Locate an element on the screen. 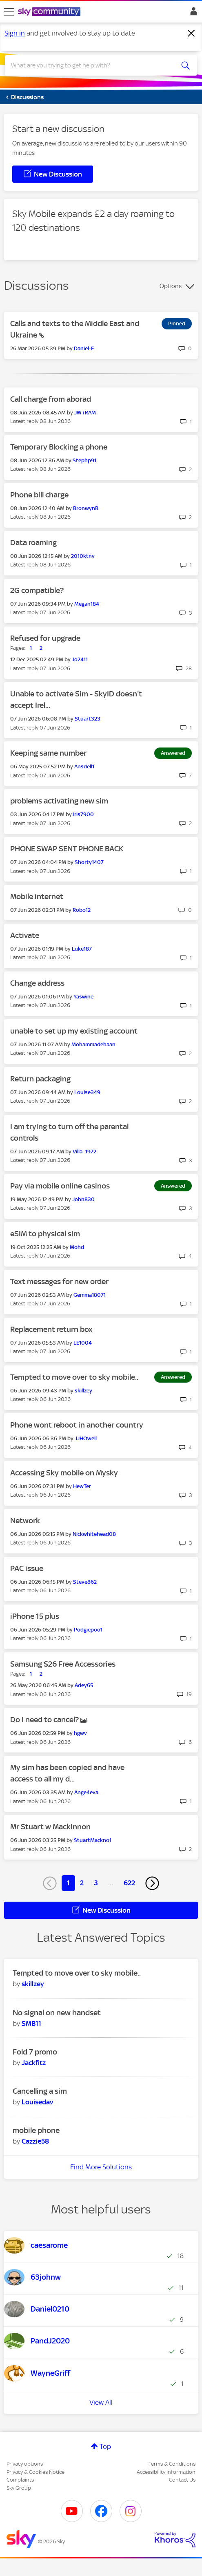 The height and width of the screenshot is (2576, 202). [View Profile of Louise349] is located at coordinates (87, 1092).